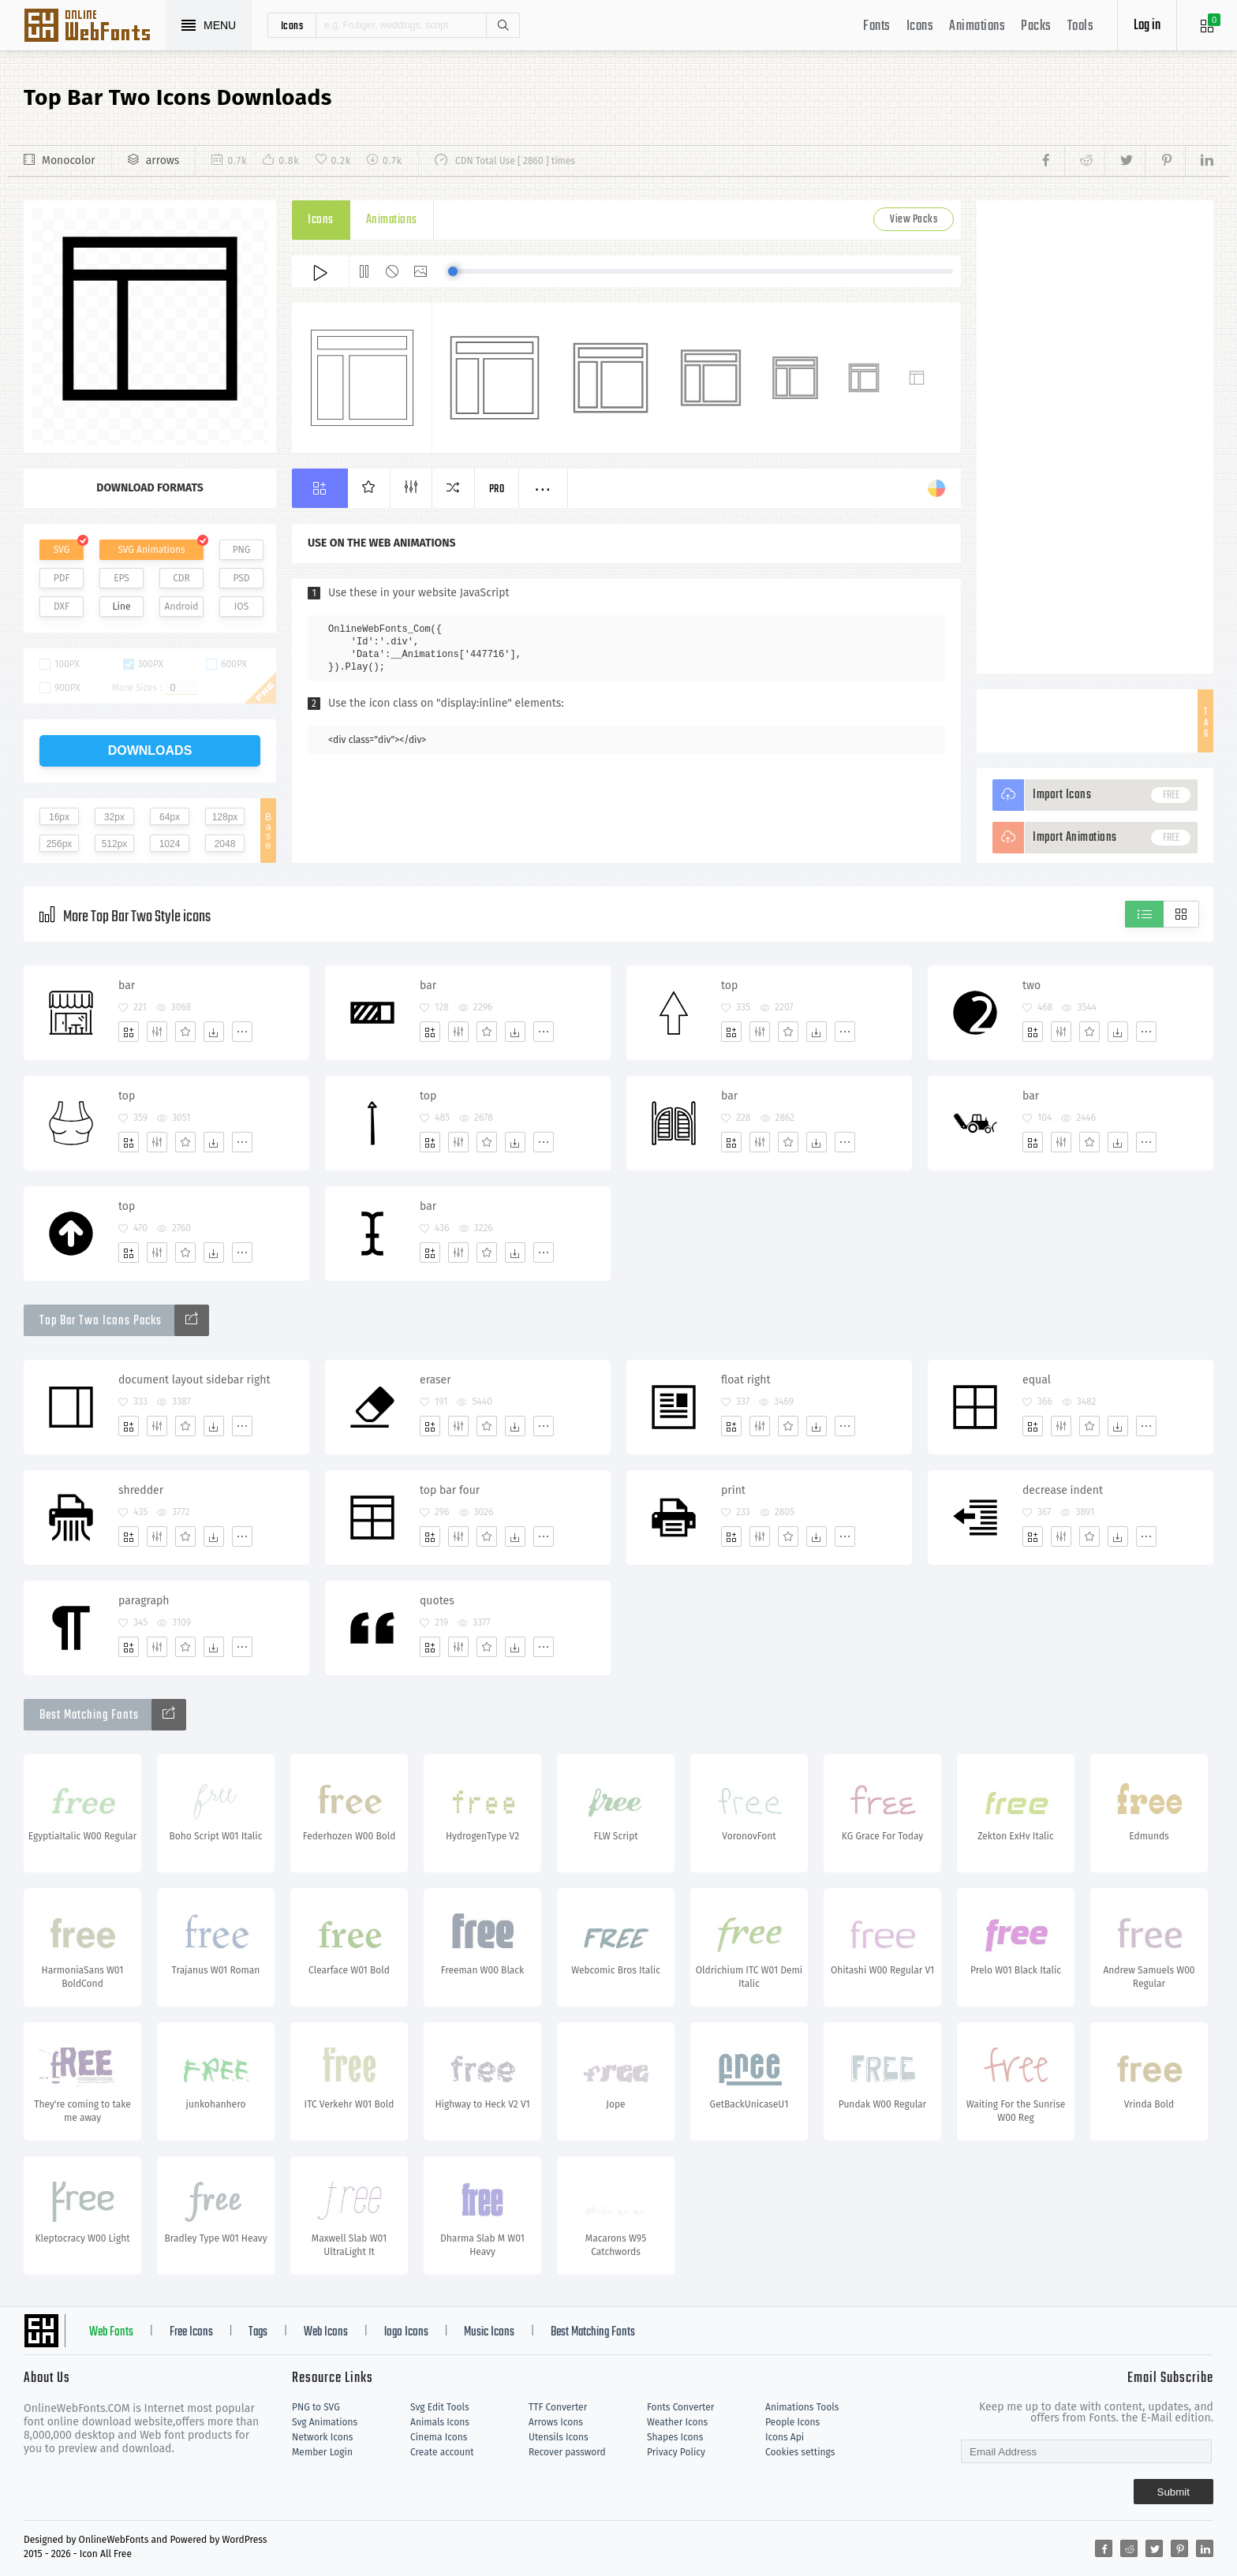 This screenshot has height=2576, width=1237. I want to click on Free Icons, so click(191, 2332).